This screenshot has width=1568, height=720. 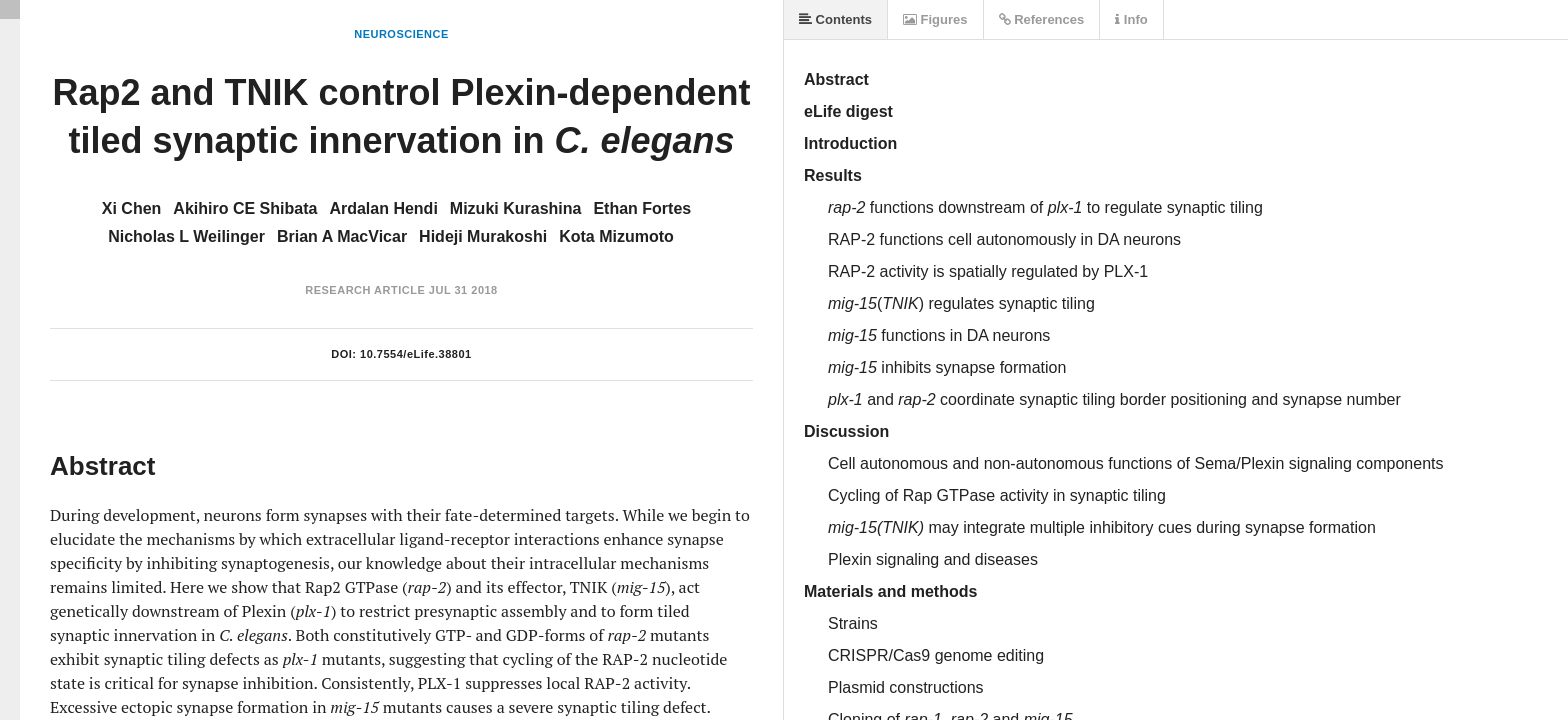 I want to click on Research Article, so click(x=365, y=290).